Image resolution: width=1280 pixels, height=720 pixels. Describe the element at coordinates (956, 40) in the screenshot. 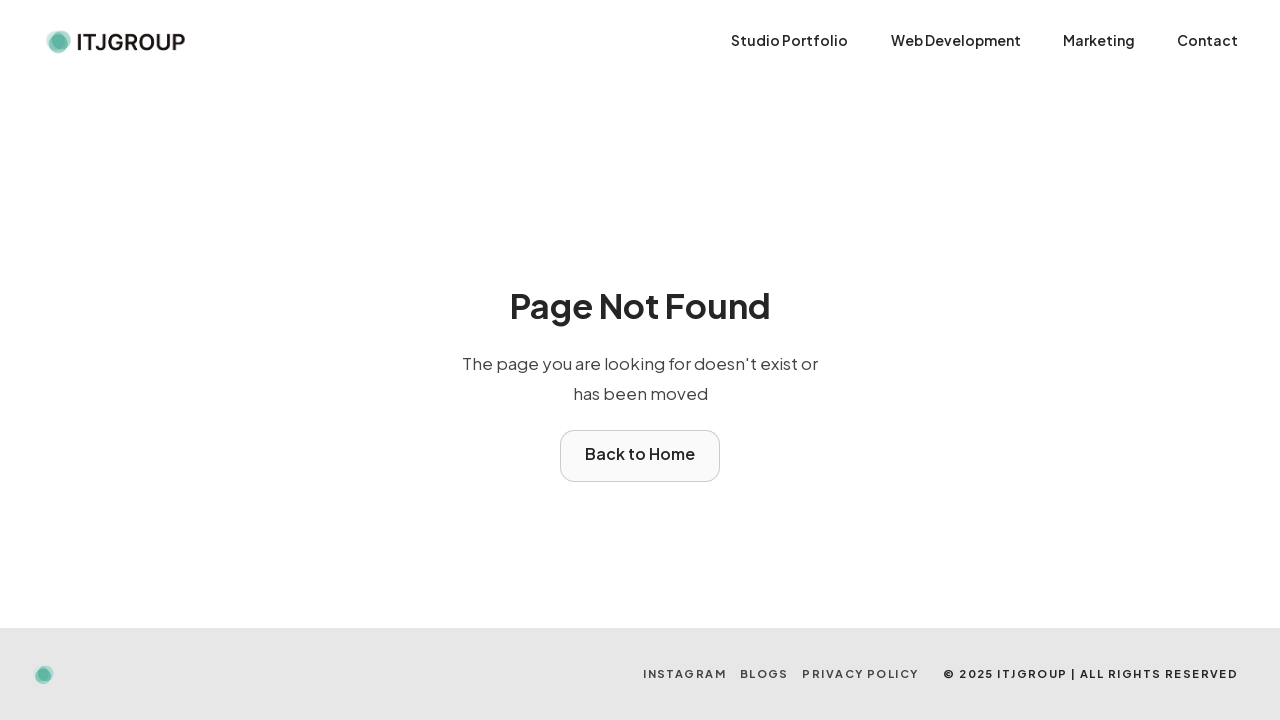

I see `Web Development` at that location.